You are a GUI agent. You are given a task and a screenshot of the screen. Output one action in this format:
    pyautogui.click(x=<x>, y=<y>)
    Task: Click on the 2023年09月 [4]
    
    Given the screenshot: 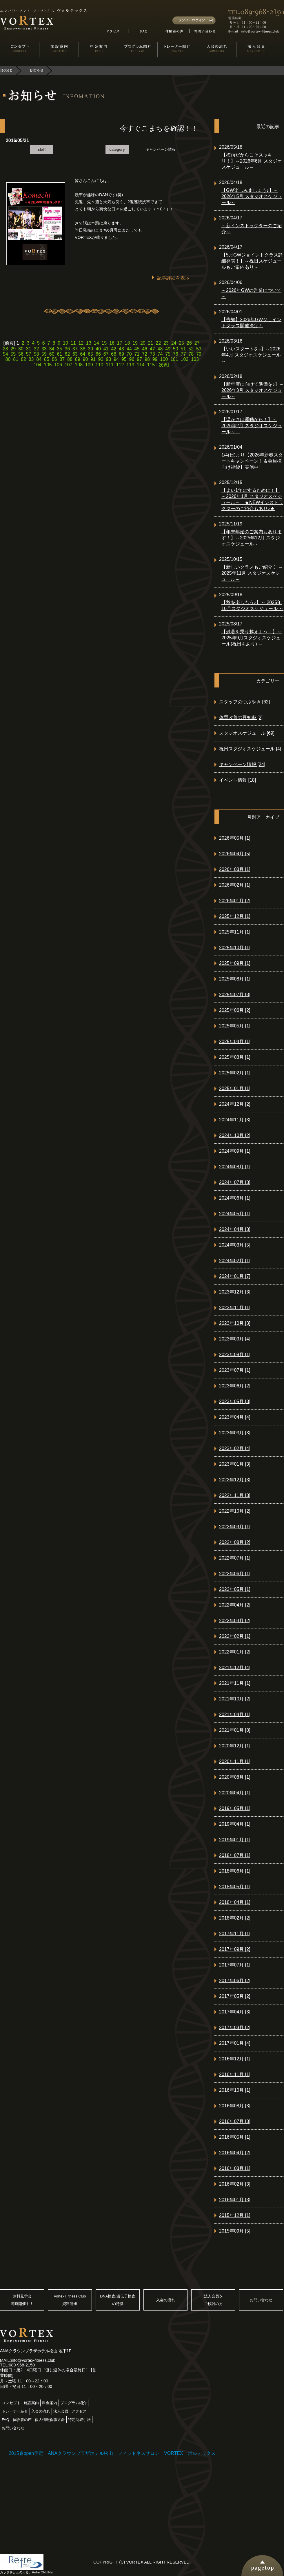 What is the action you would take?
    pyautogui.click(x=234, y=1338)
    